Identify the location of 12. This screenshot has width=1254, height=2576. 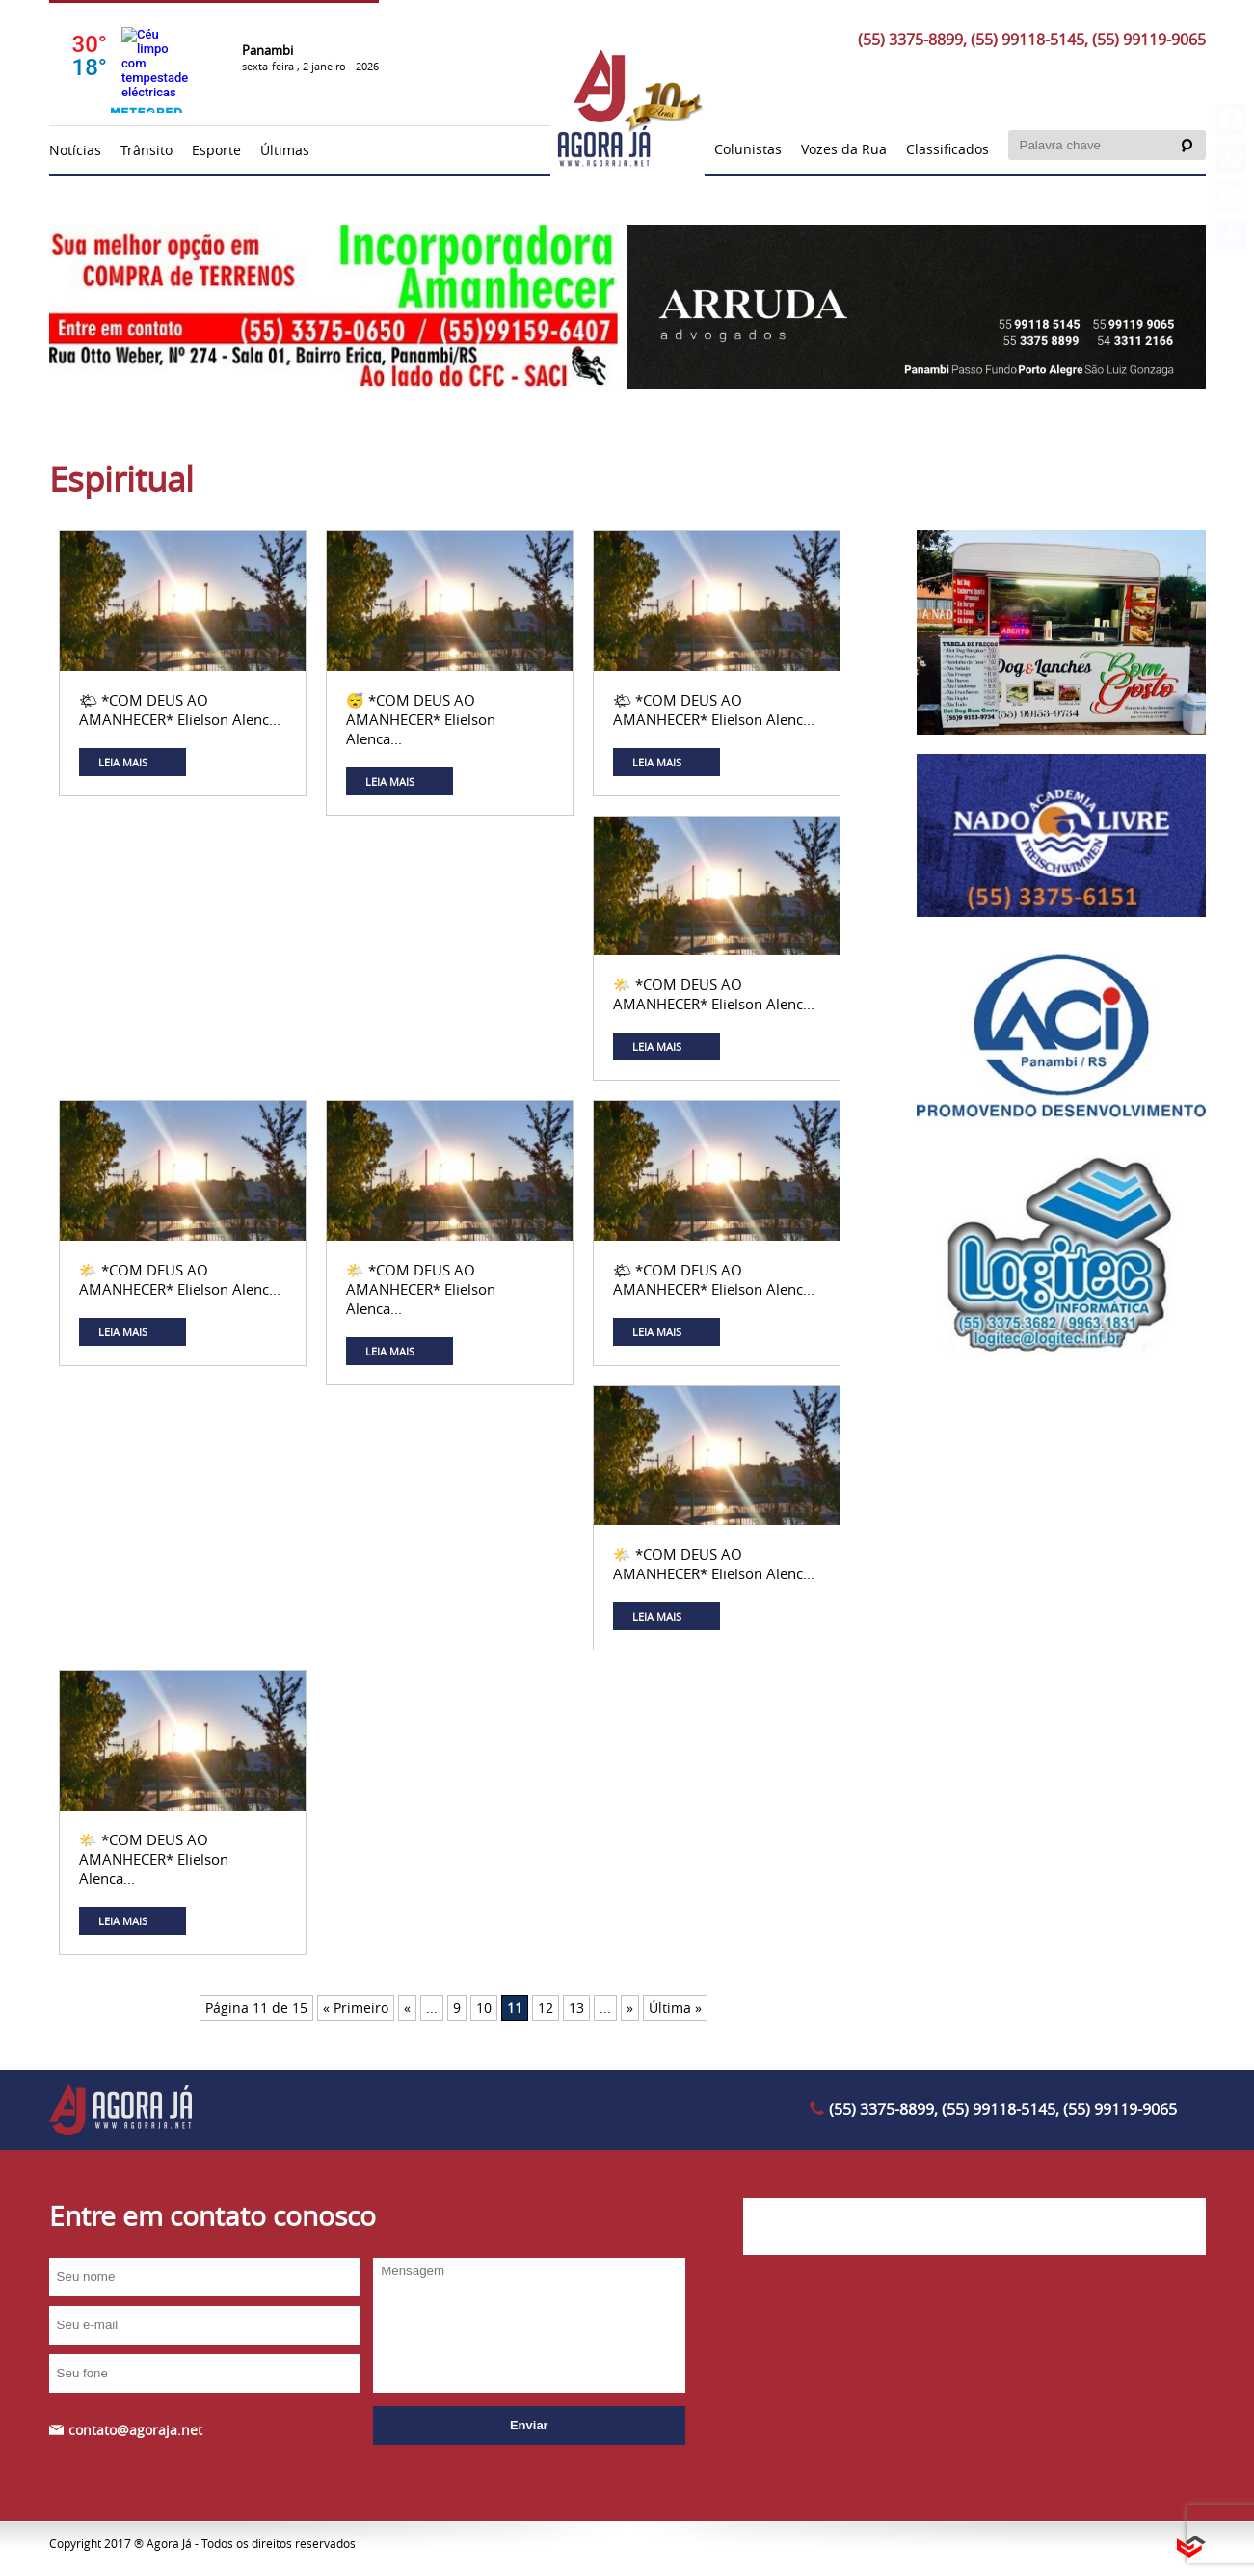
(545, 2008).